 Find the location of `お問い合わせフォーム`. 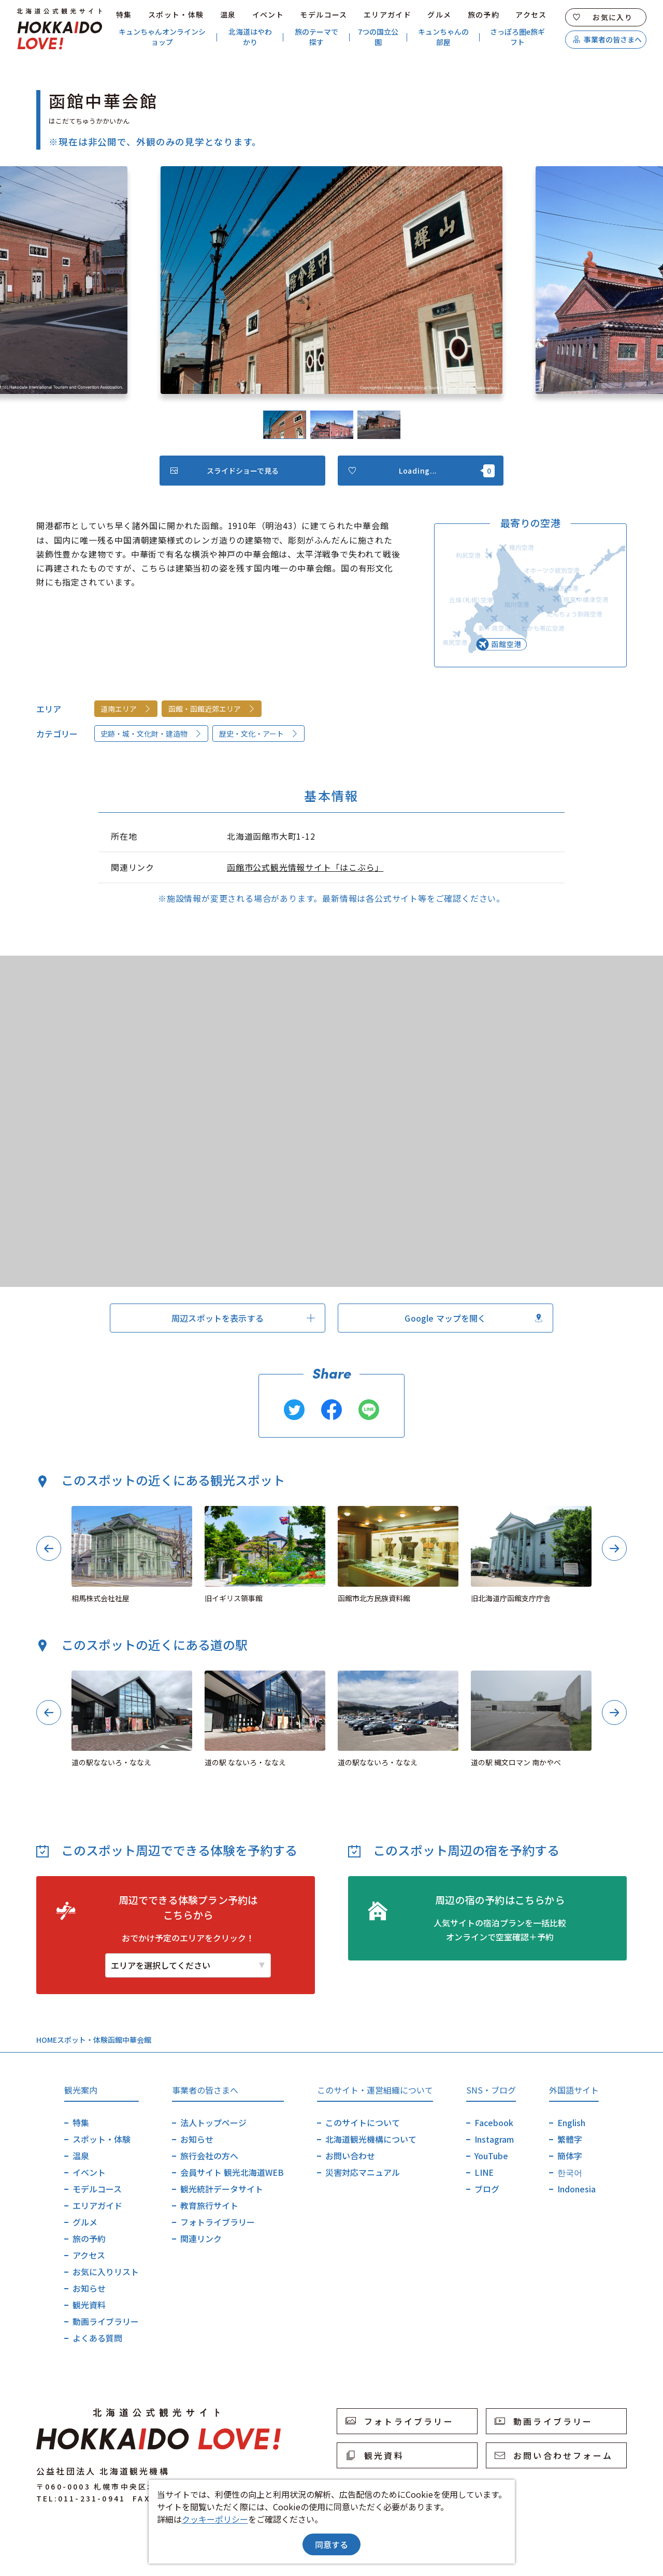

お問い合わせフォーム is located at coordinates (554, 2455).